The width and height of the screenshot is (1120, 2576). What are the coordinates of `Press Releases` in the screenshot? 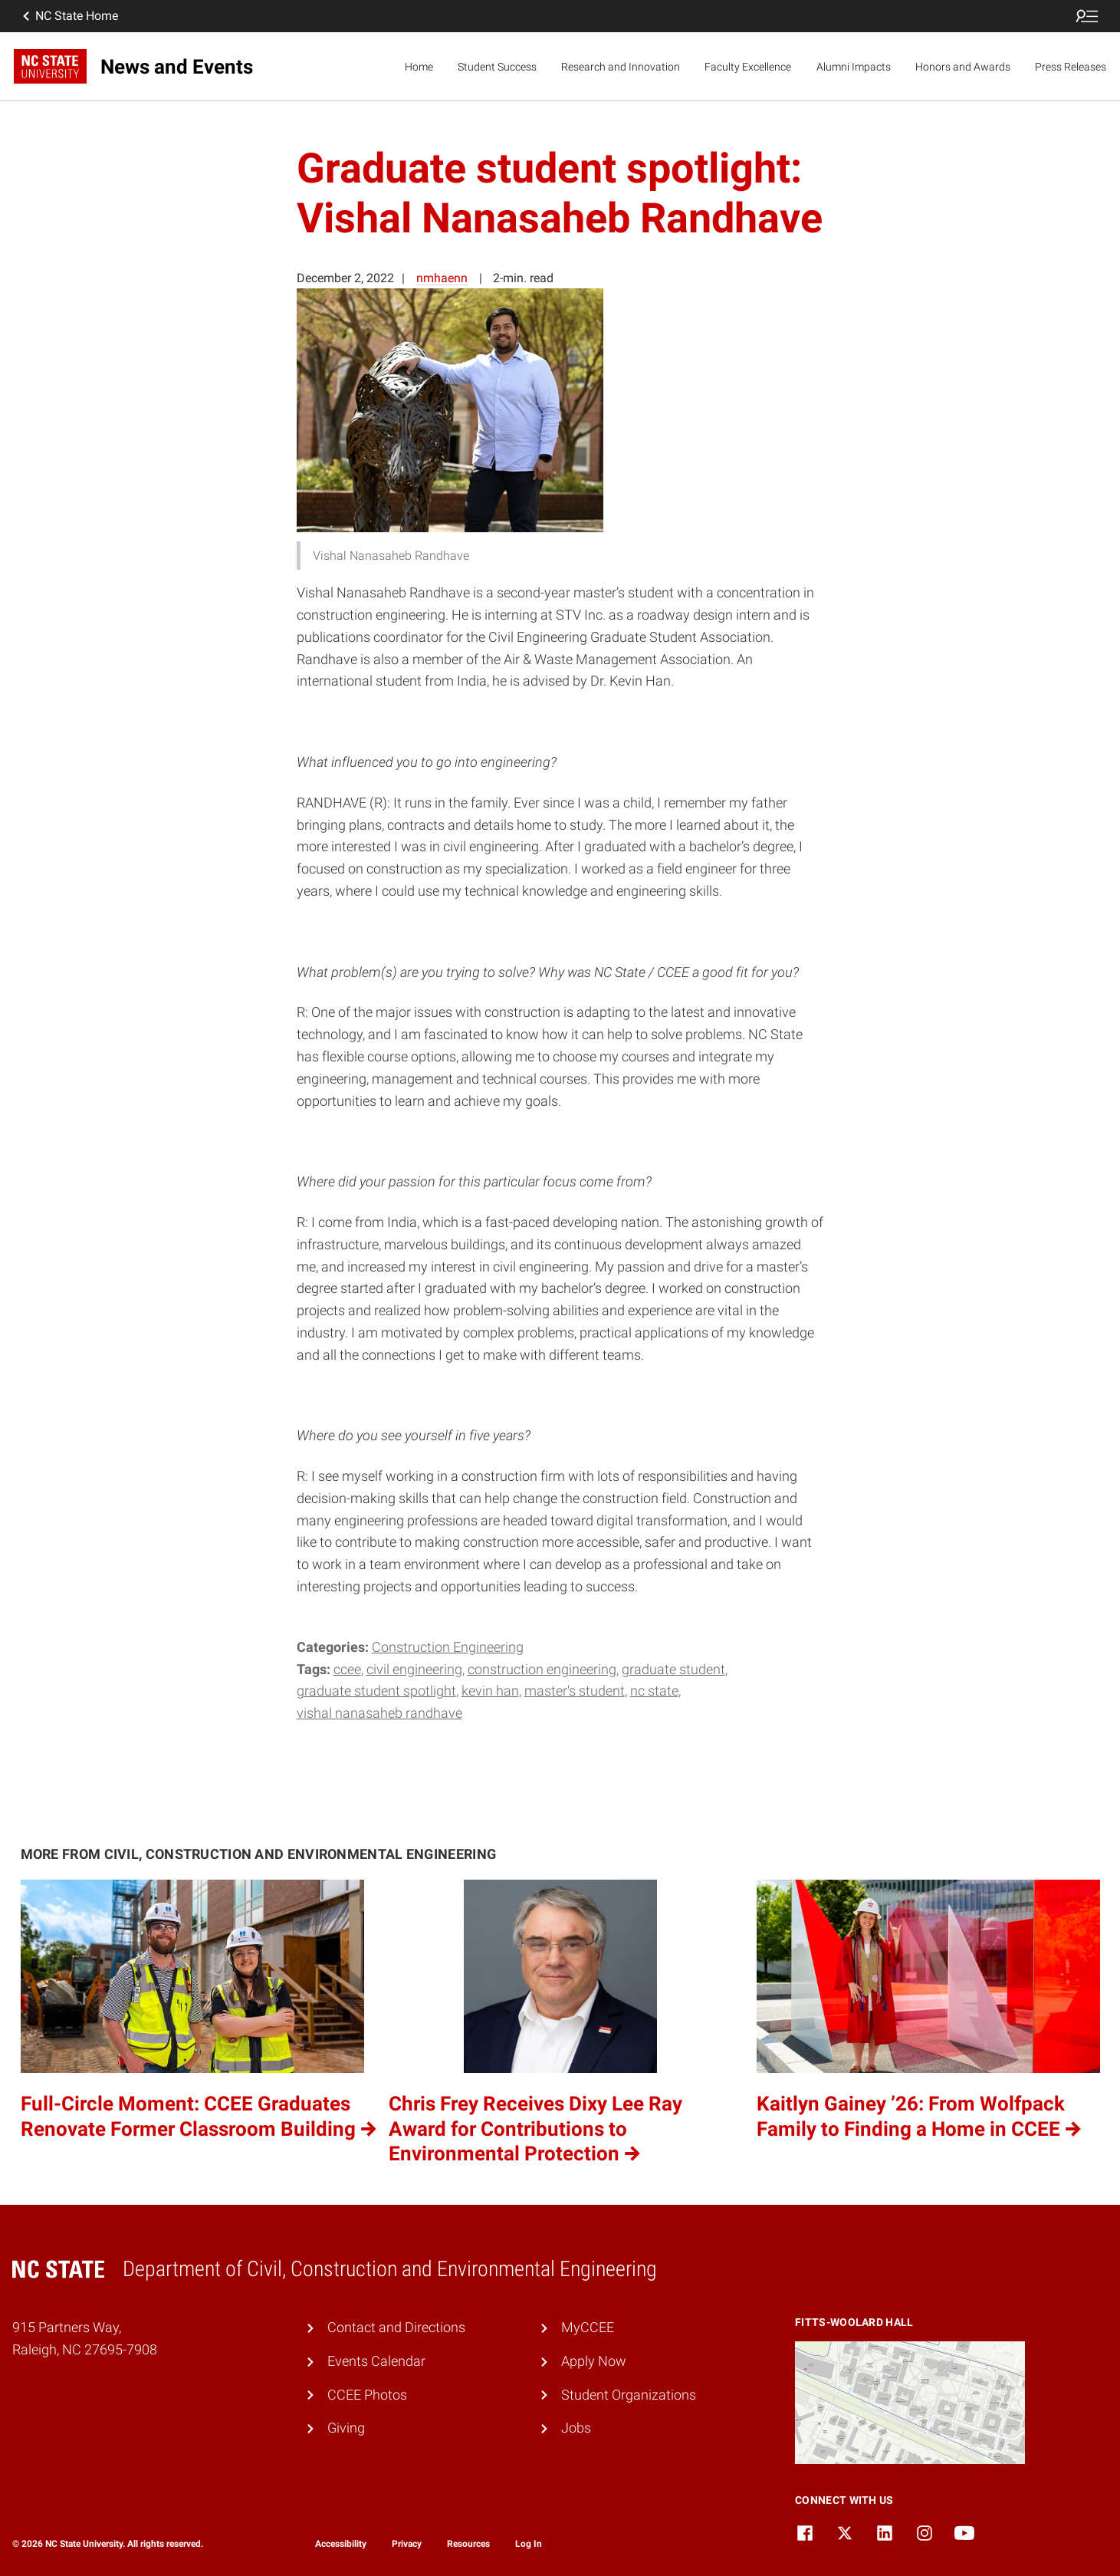 It's located at (1070, 67).